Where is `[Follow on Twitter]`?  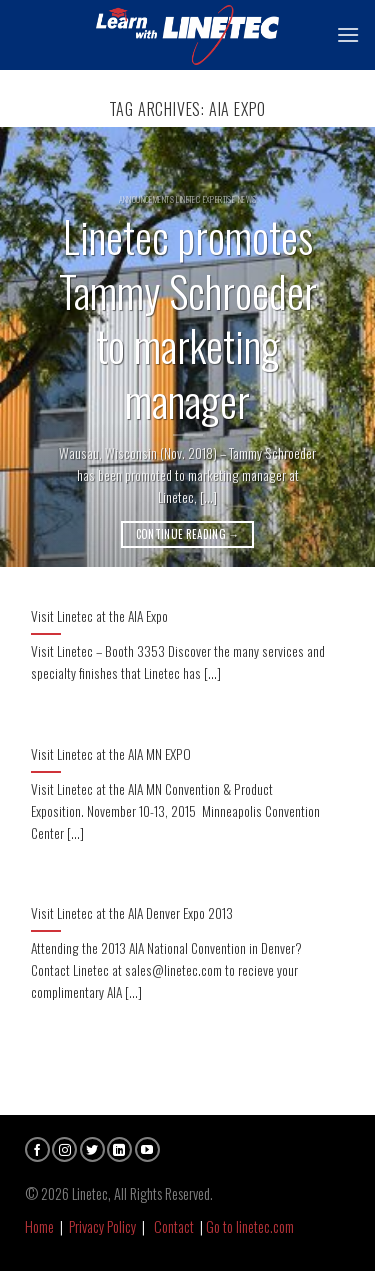
[Follow on Twitter] is located at coordinates (92, 1149).